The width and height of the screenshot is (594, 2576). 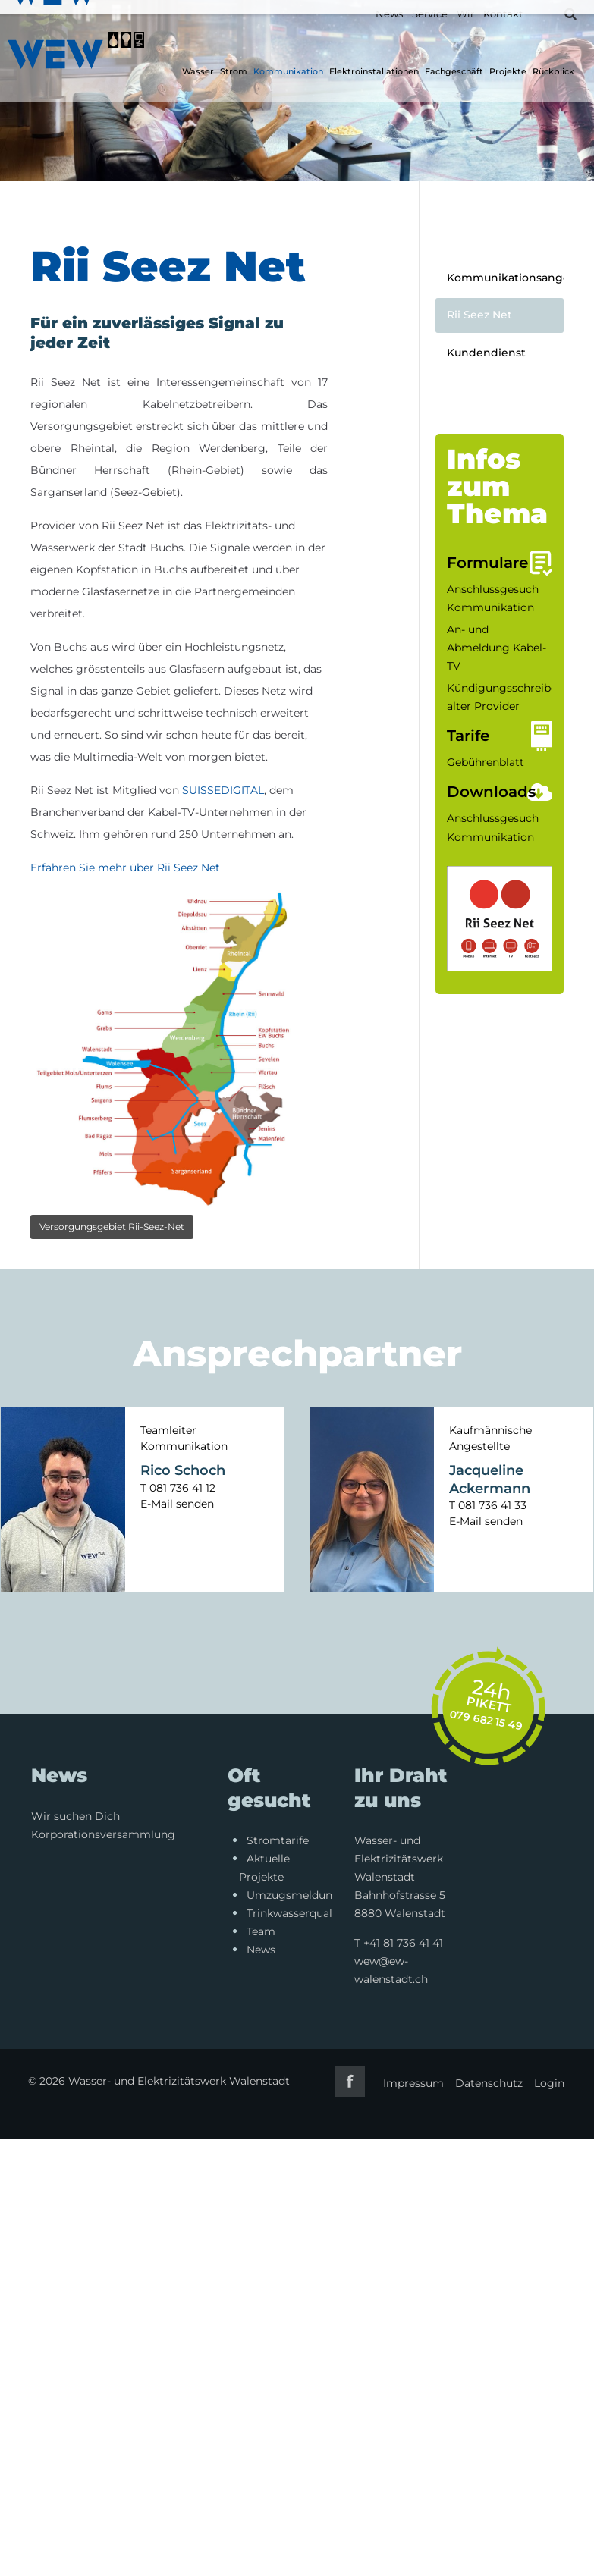 I want to click on Team, so click(x=261, y=1931).